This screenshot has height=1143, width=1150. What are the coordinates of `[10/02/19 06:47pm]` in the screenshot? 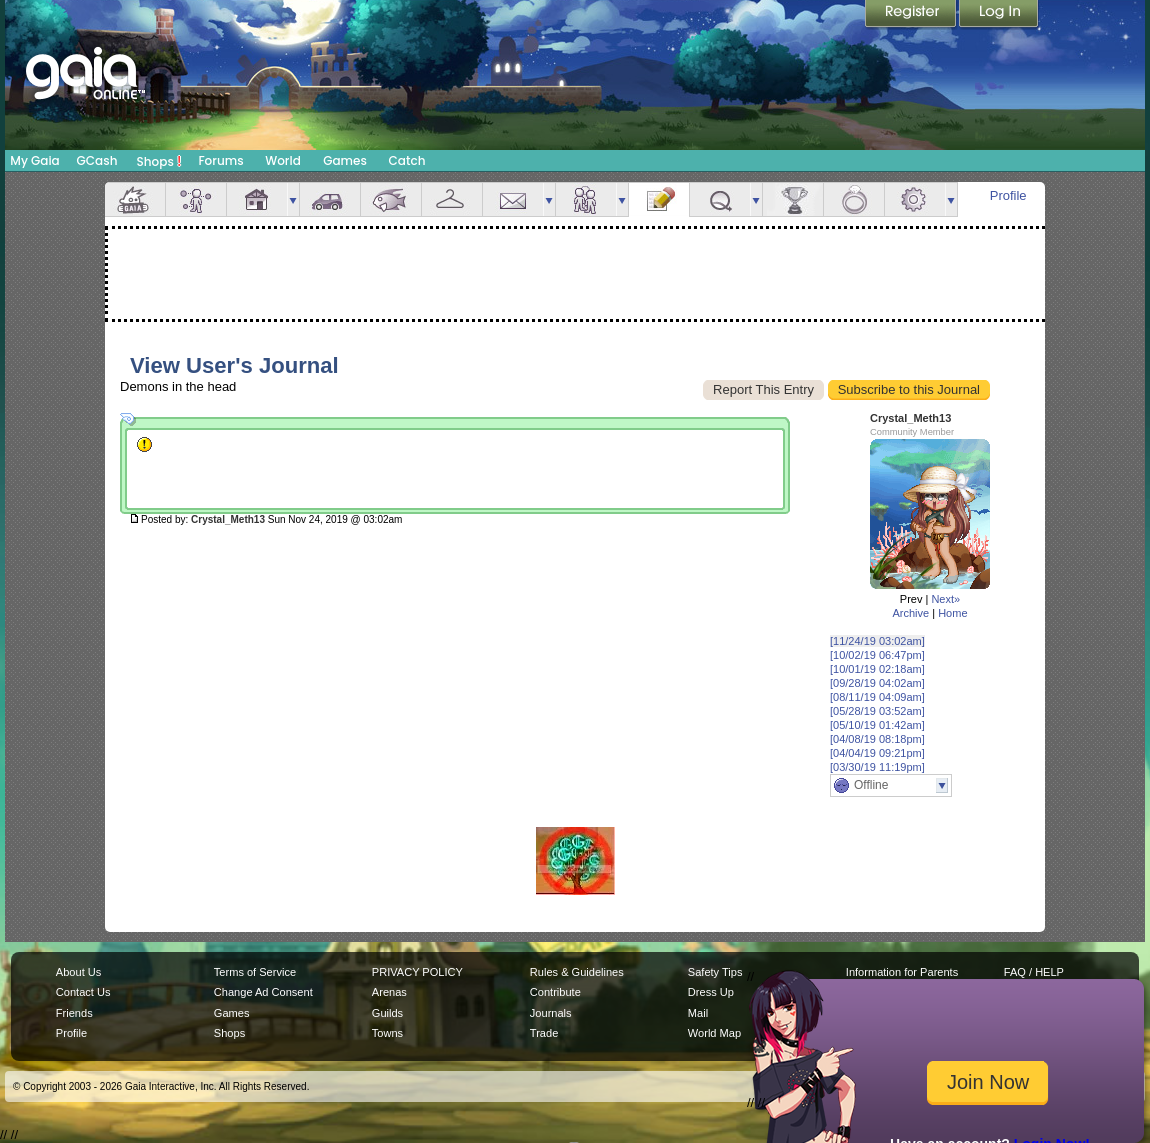 It's located at (877, 655).